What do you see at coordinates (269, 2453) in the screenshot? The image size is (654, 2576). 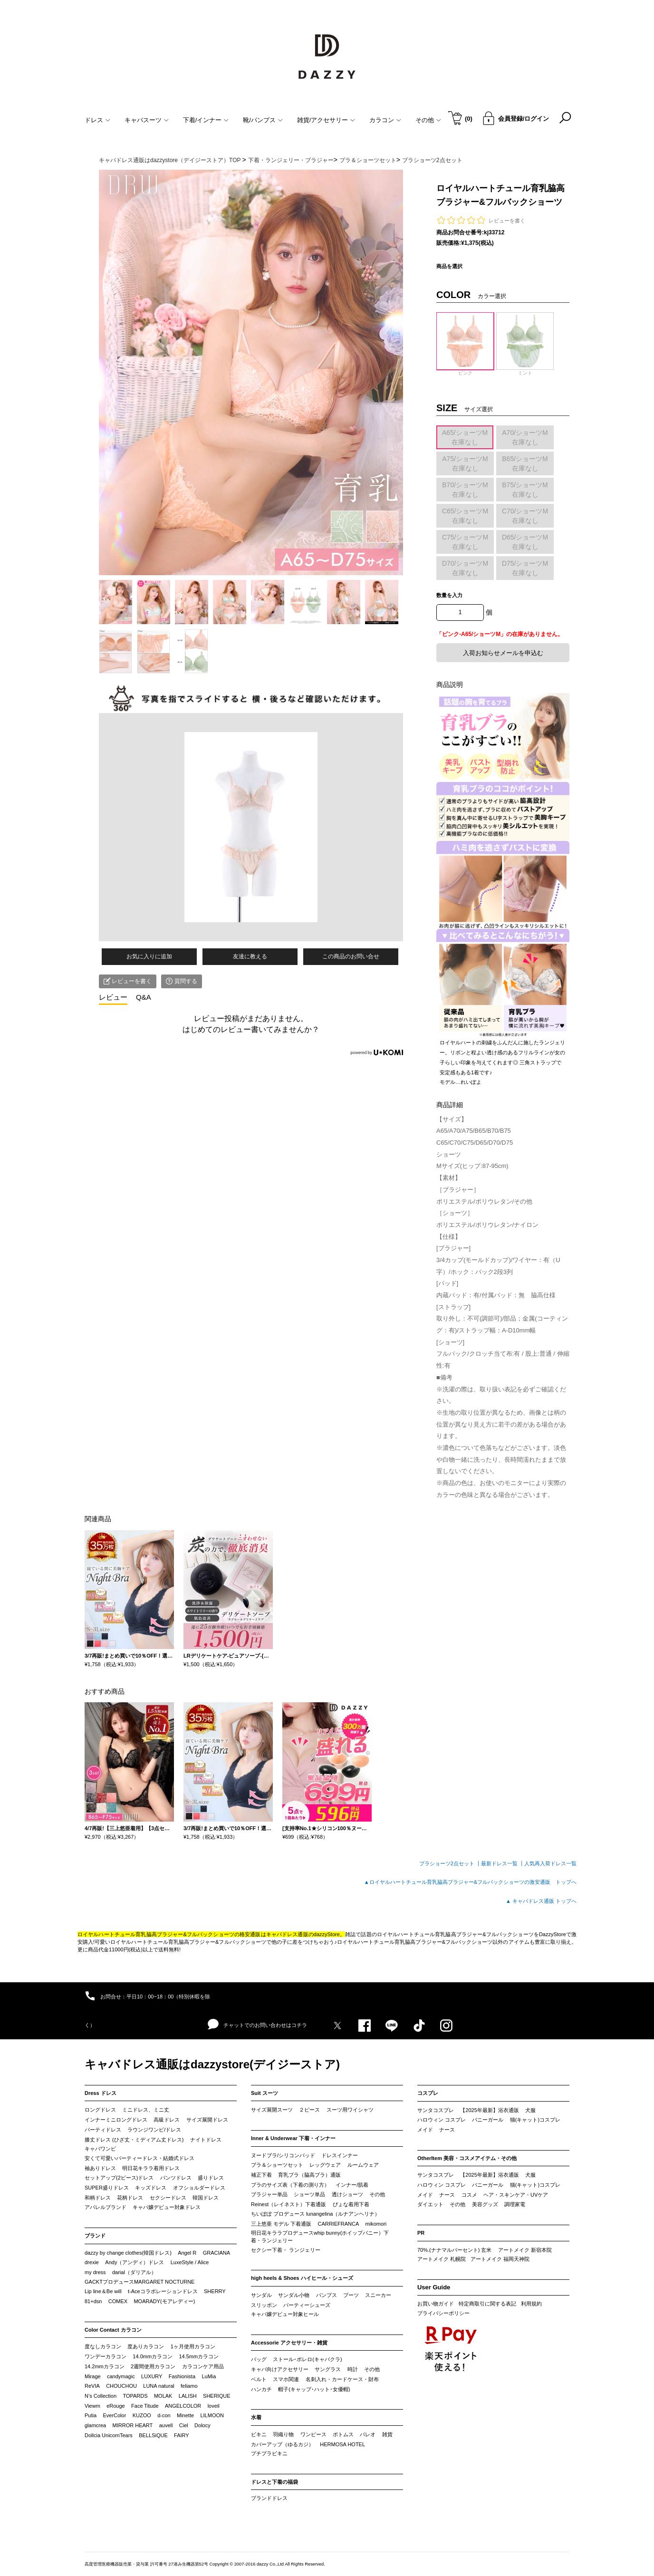 I see `プチプラビキニ` at bounding box center [269, 2453].